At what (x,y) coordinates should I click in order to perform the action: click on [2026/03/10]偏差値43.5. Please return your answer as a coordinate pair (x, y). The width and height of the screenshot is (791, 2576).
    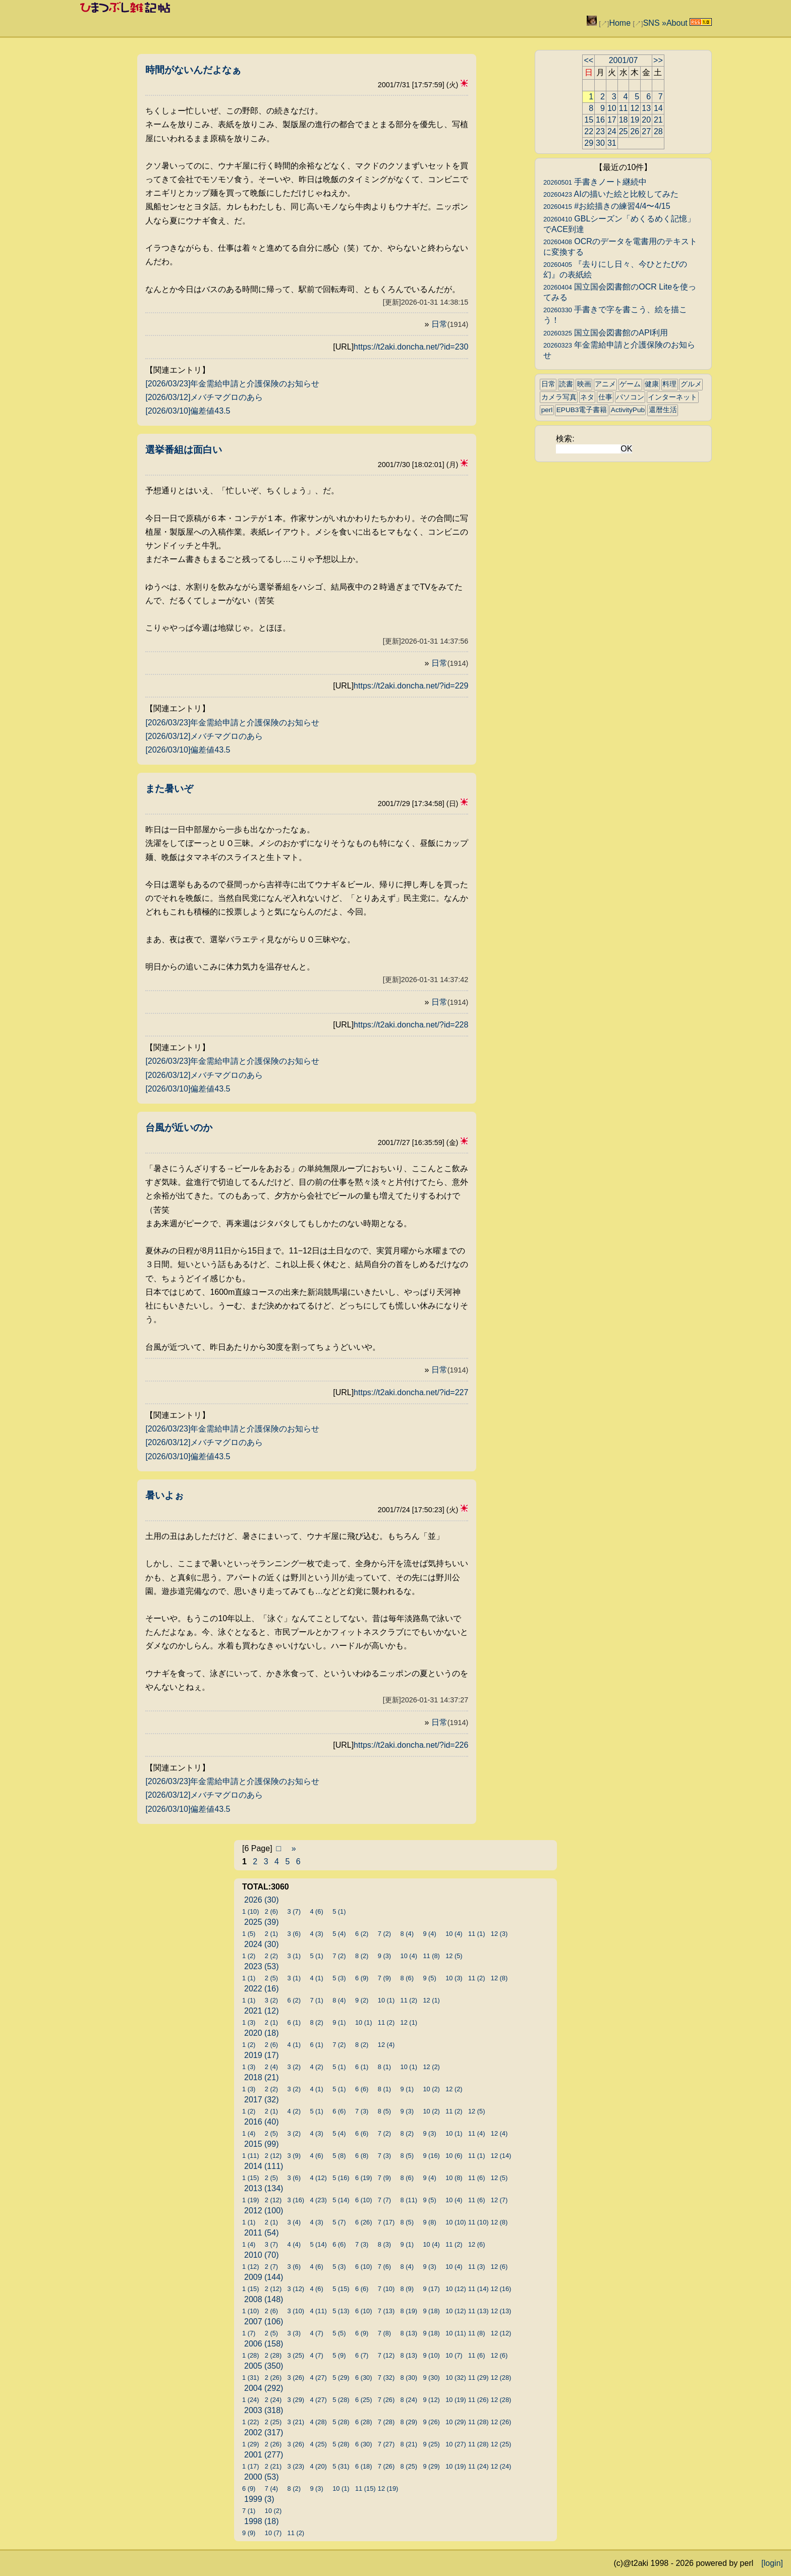
    Looking at the image, I should click on (187, 411).